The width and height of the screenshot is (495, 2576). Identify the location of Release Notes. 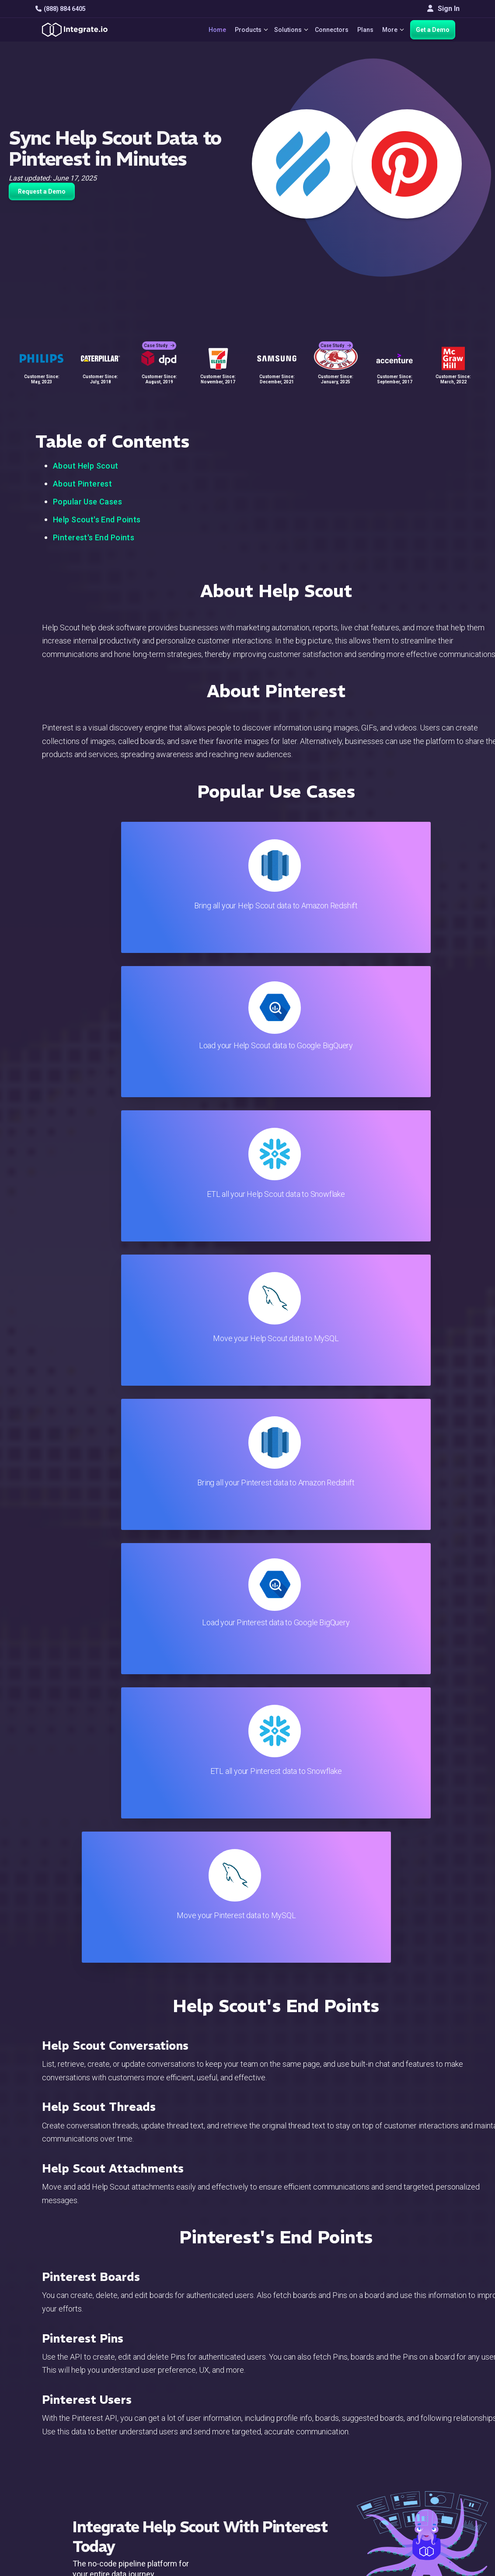
(169, 2478).